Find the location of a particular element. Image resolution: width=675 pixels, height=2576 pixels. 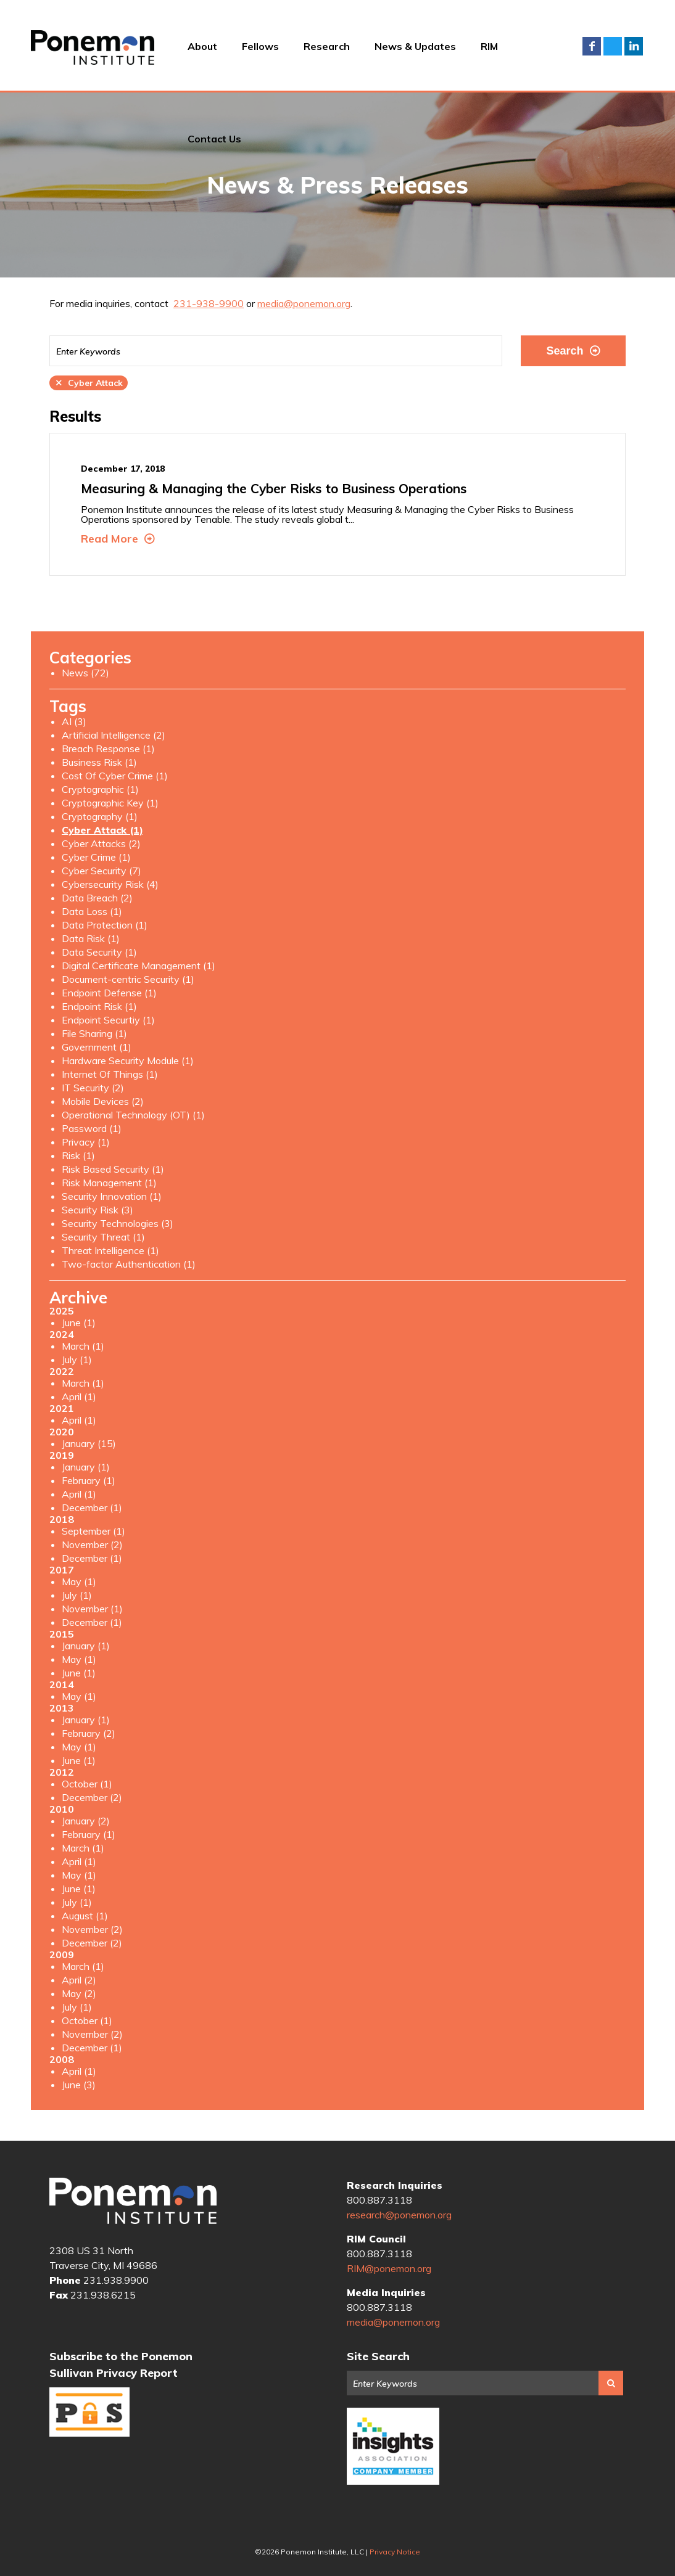

Risk (1) is located at coordinates (78, 1155).